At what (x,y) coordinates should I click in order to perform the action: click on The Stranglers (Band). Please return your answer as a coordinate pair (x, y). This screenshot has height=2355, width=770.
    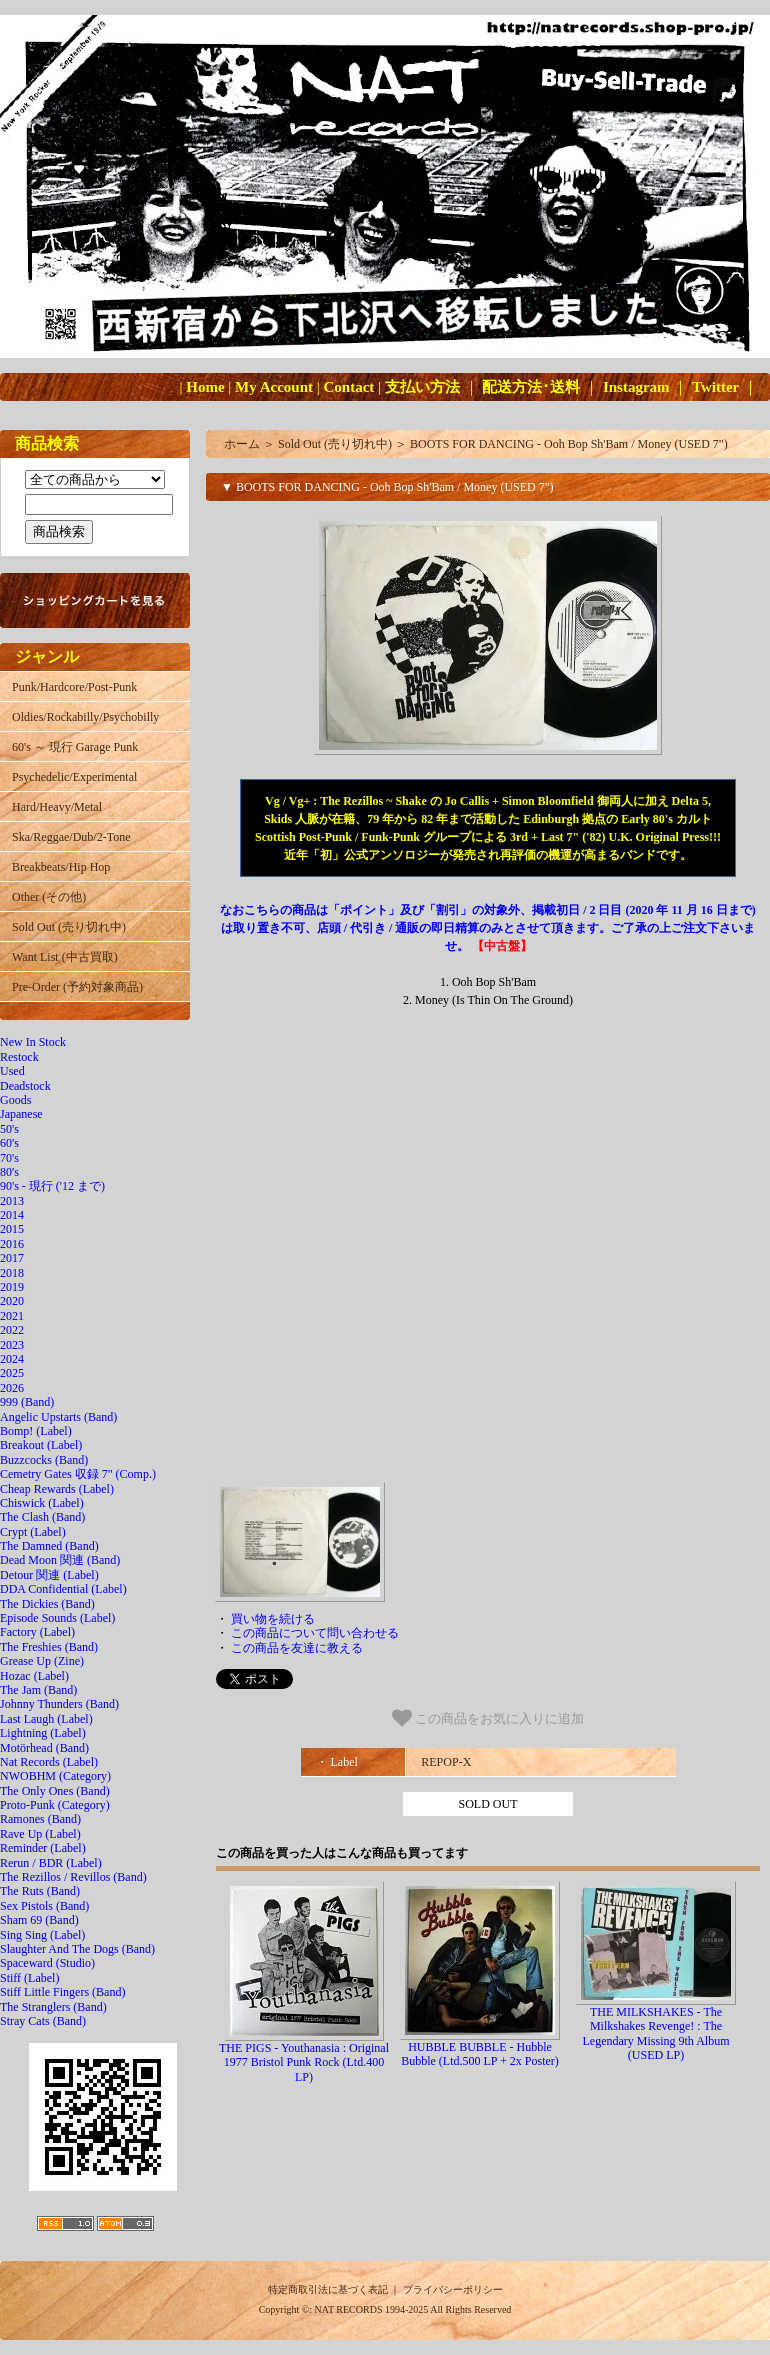
    Looking at the image, I should click on (53, 2007).